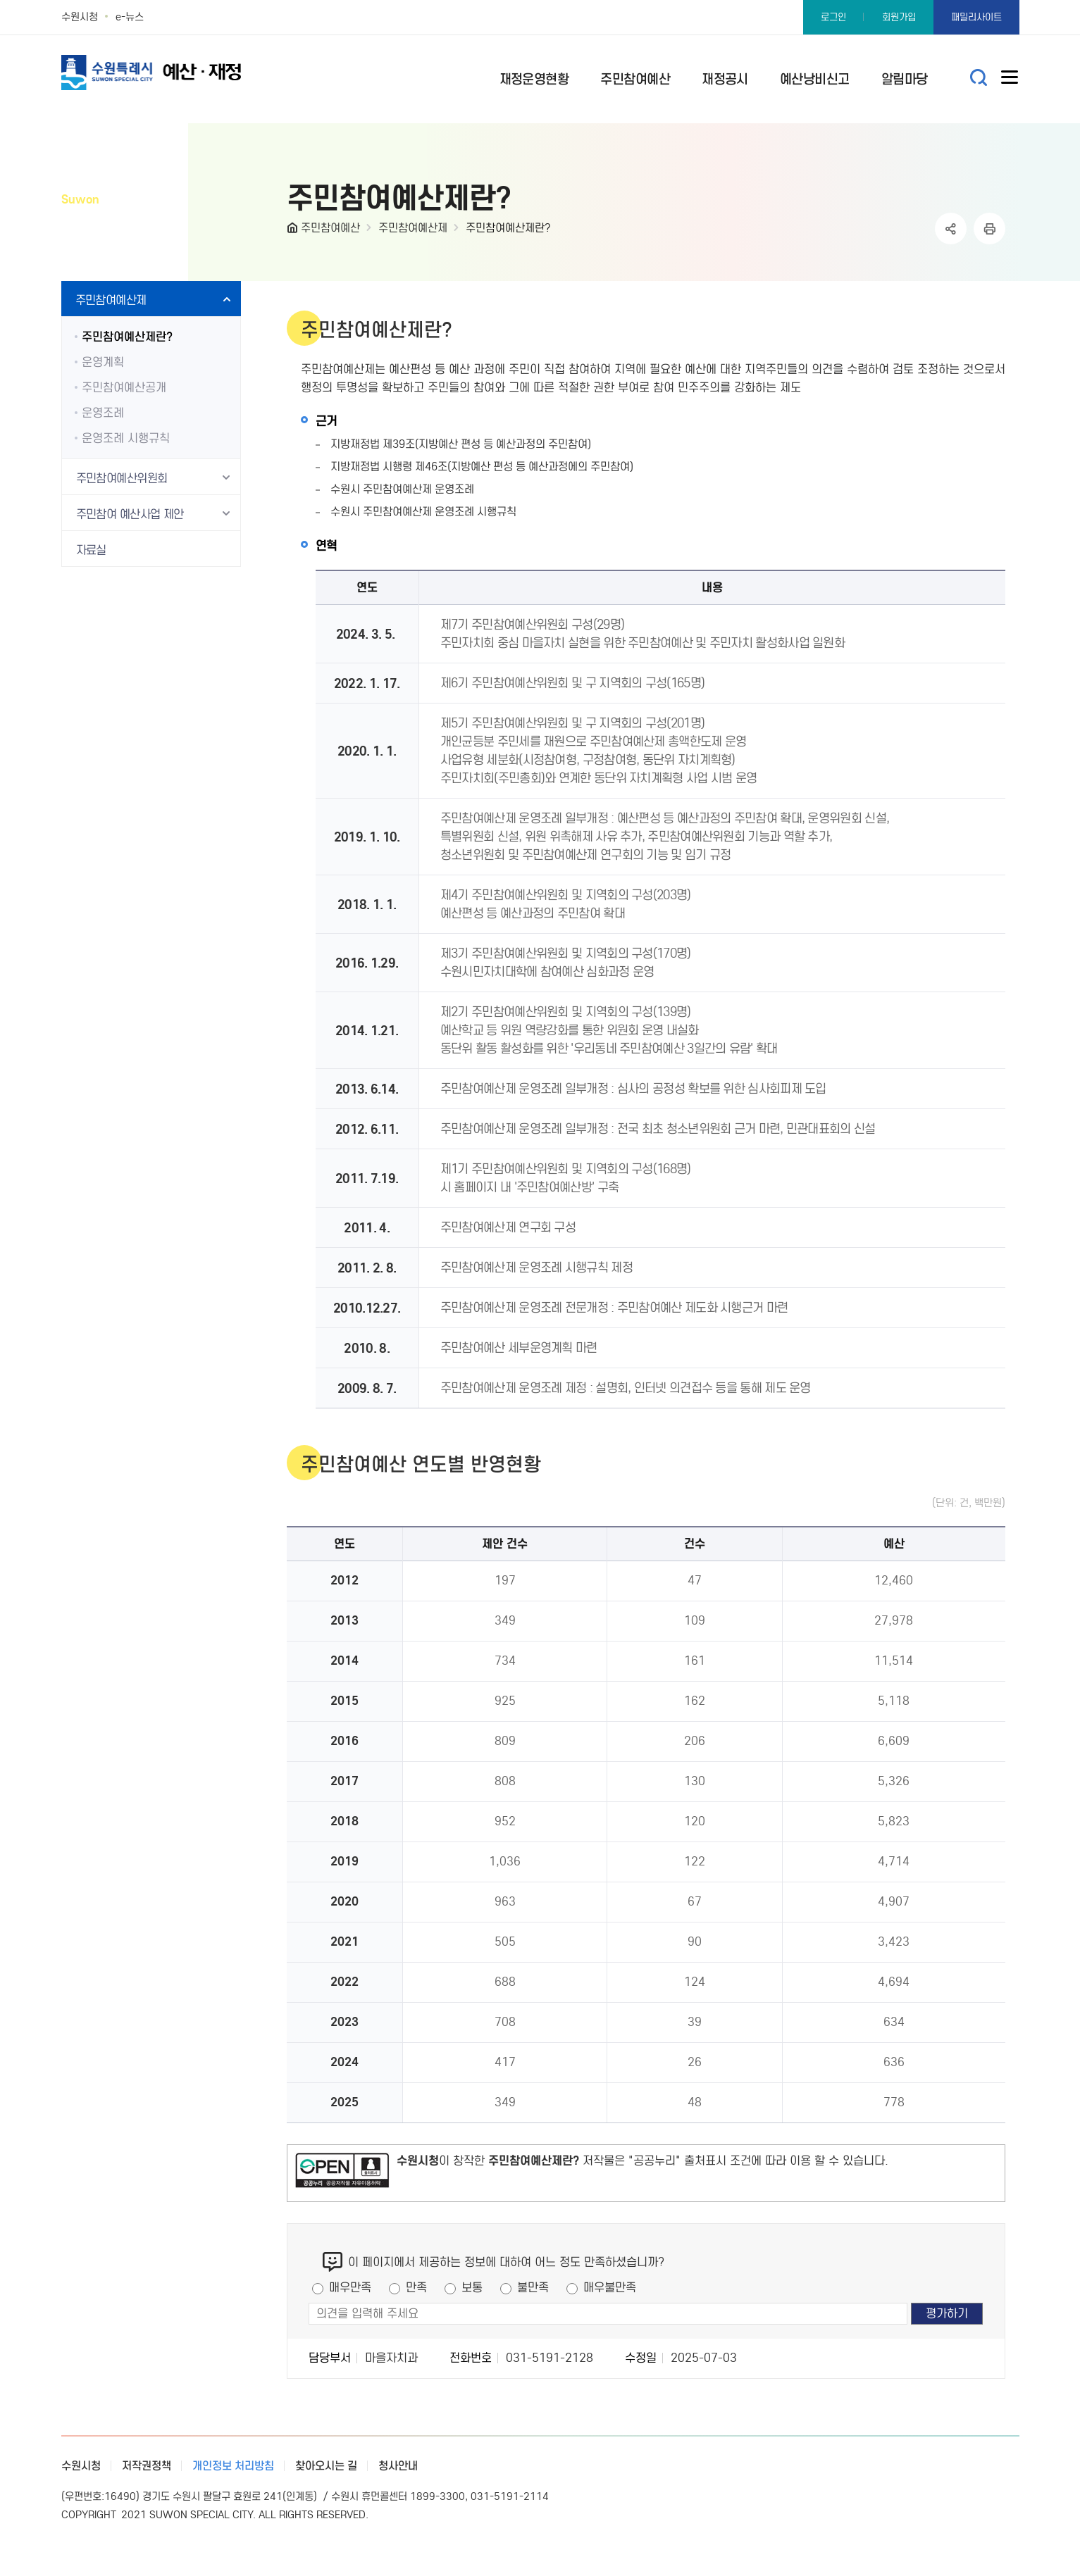  I want to click on 주민참여예산제, so click(412, 228).